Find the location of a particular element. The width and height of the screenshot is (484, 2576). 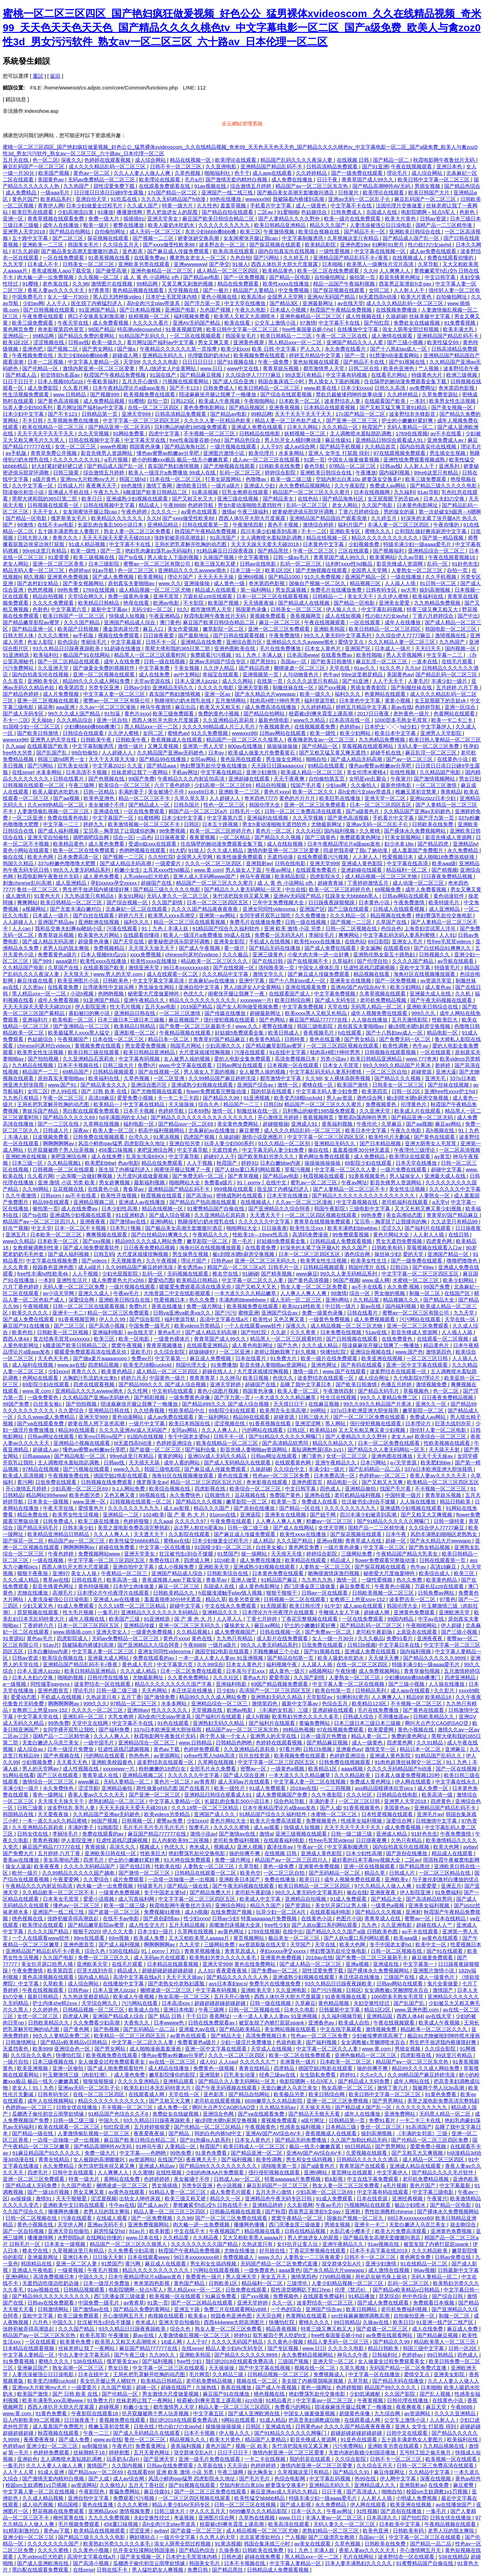

羞耻调教憋尿(高h,1v1) is located at coordinates (318, 1449).